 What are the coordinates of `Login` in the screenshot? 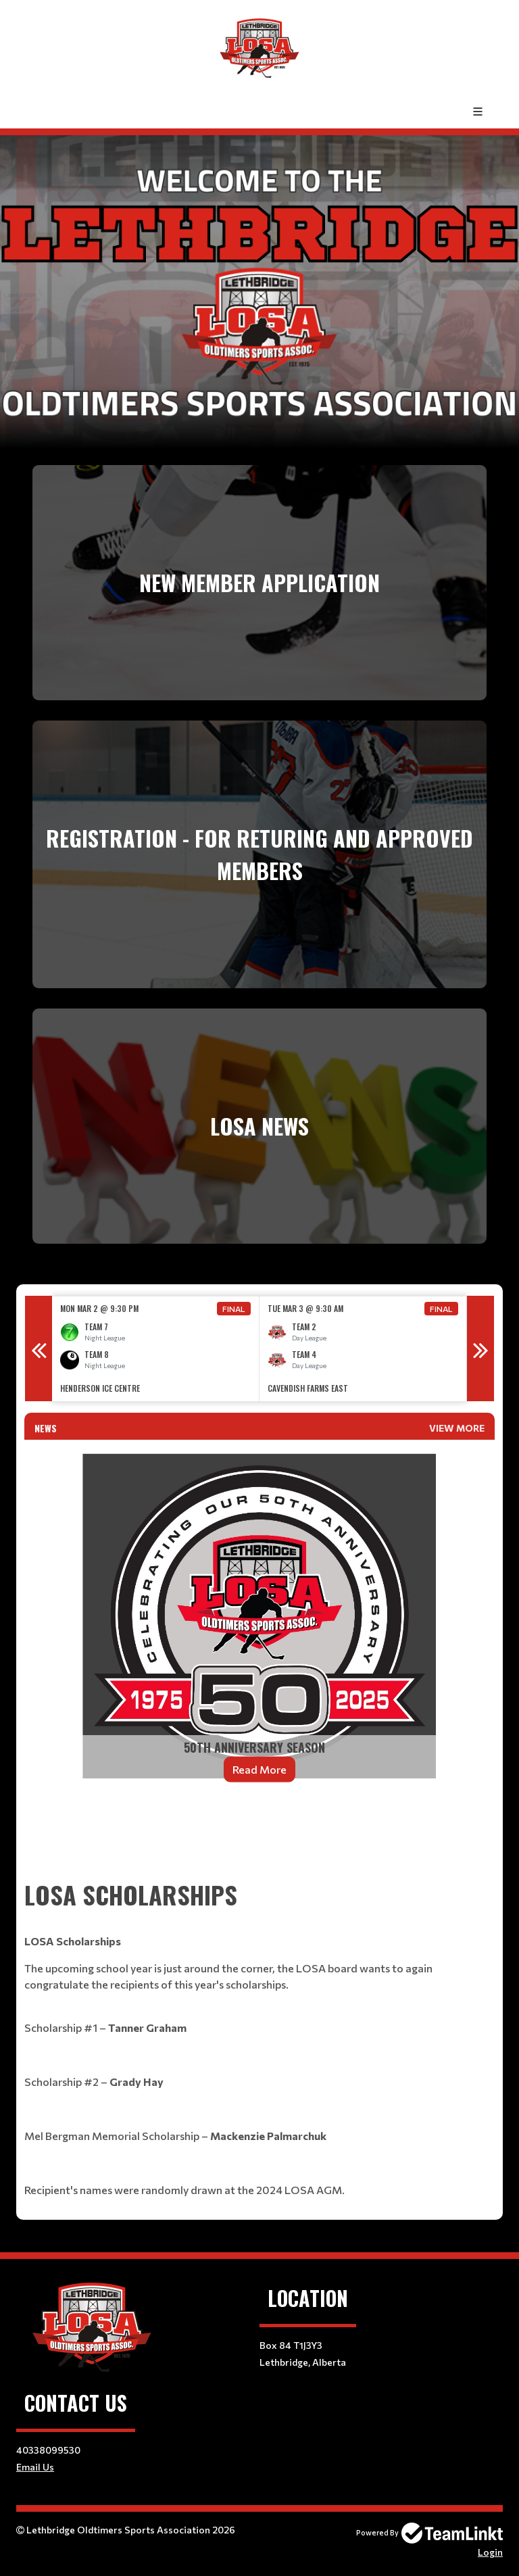 It's located at (490, 2552).